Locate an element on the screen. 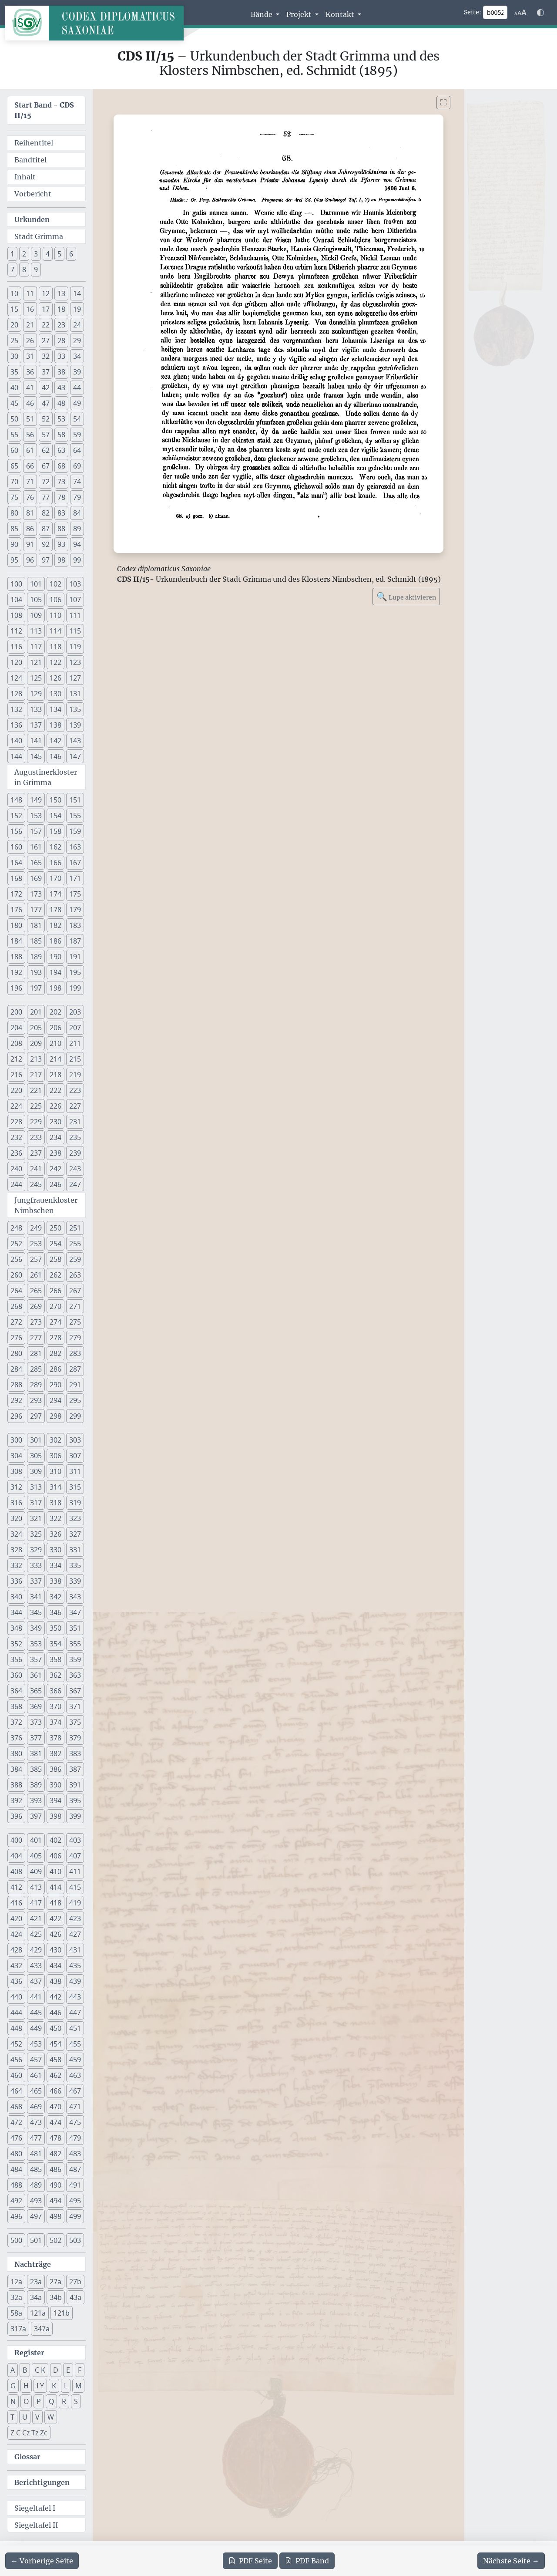 Image resolution: width=557 pixels, height=2576 pixels. 341 [button] is located at coordinates (36, 1597).